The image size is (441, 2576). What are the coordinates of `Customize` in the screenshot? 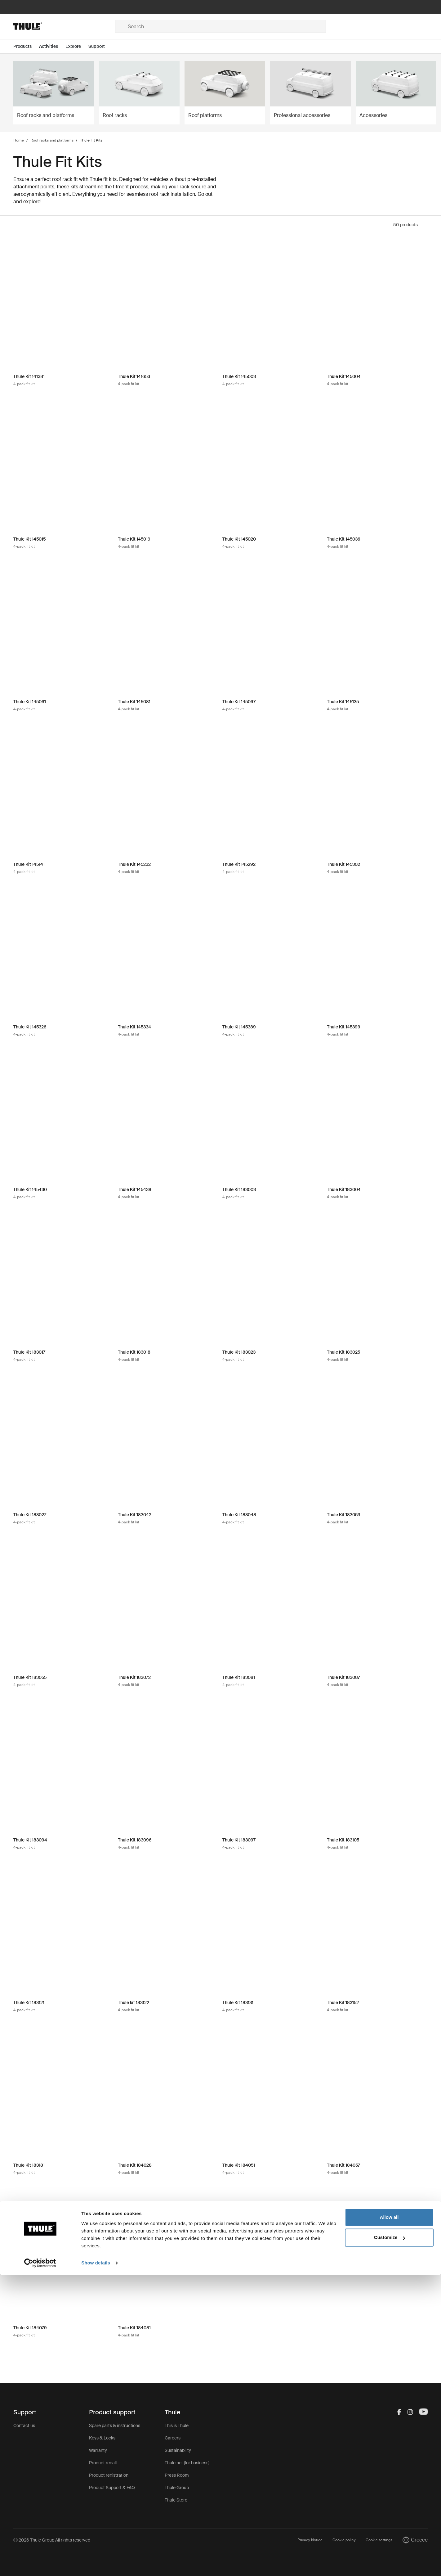 It's located at (389, 2538).